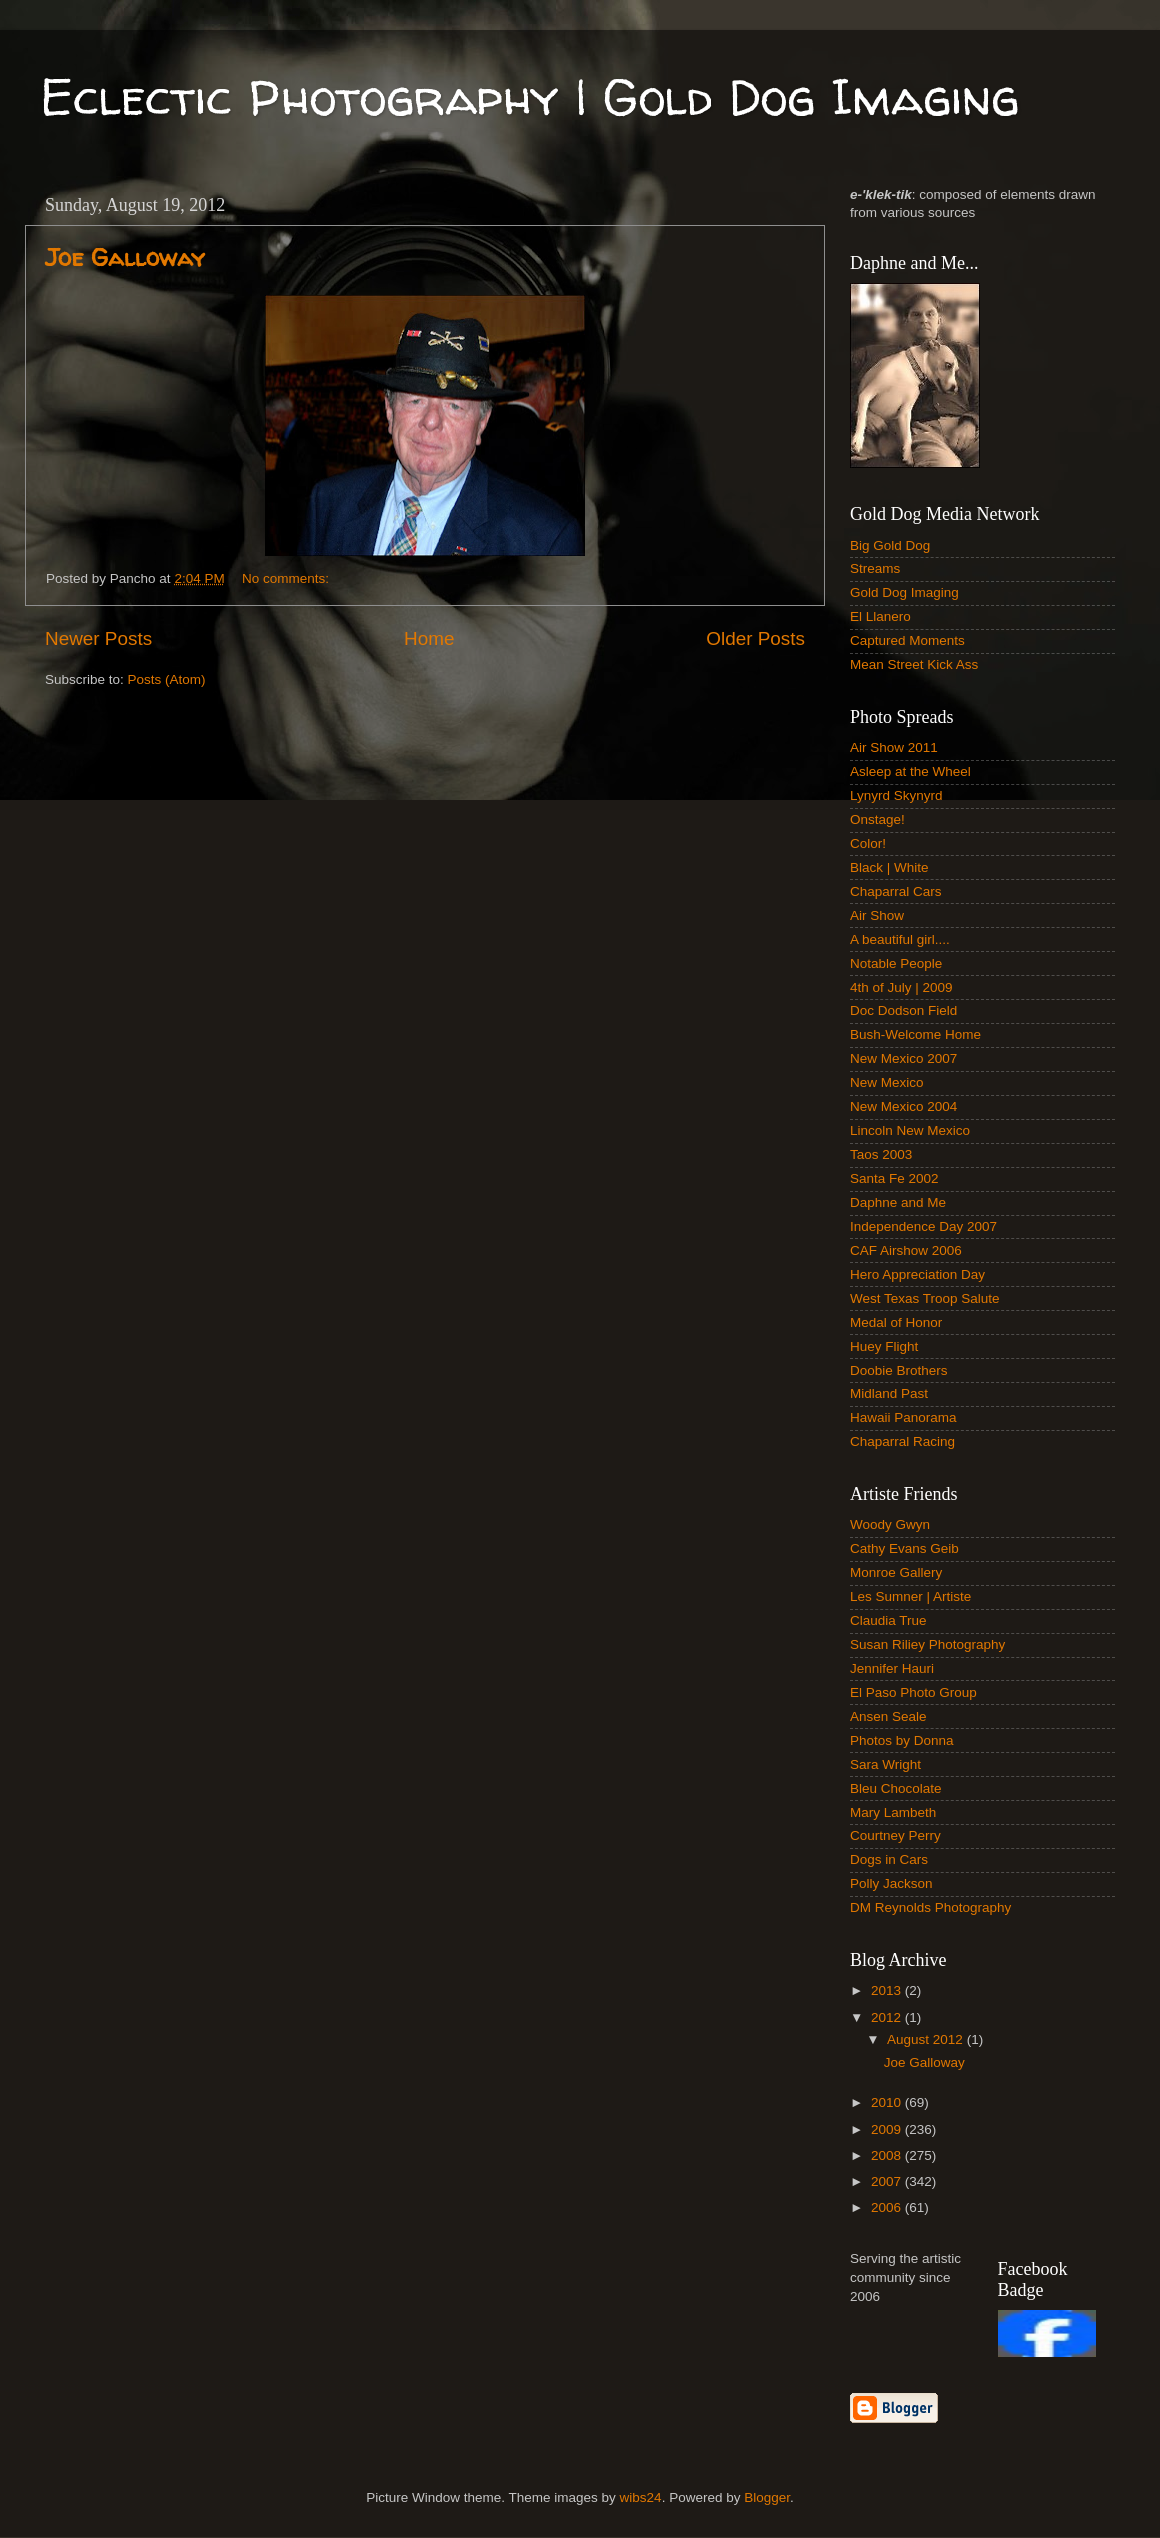 Image resolution: width=1160 pixels, height=2538 pixels. I want to click on Woody Gwyn, so click(890, 1524).